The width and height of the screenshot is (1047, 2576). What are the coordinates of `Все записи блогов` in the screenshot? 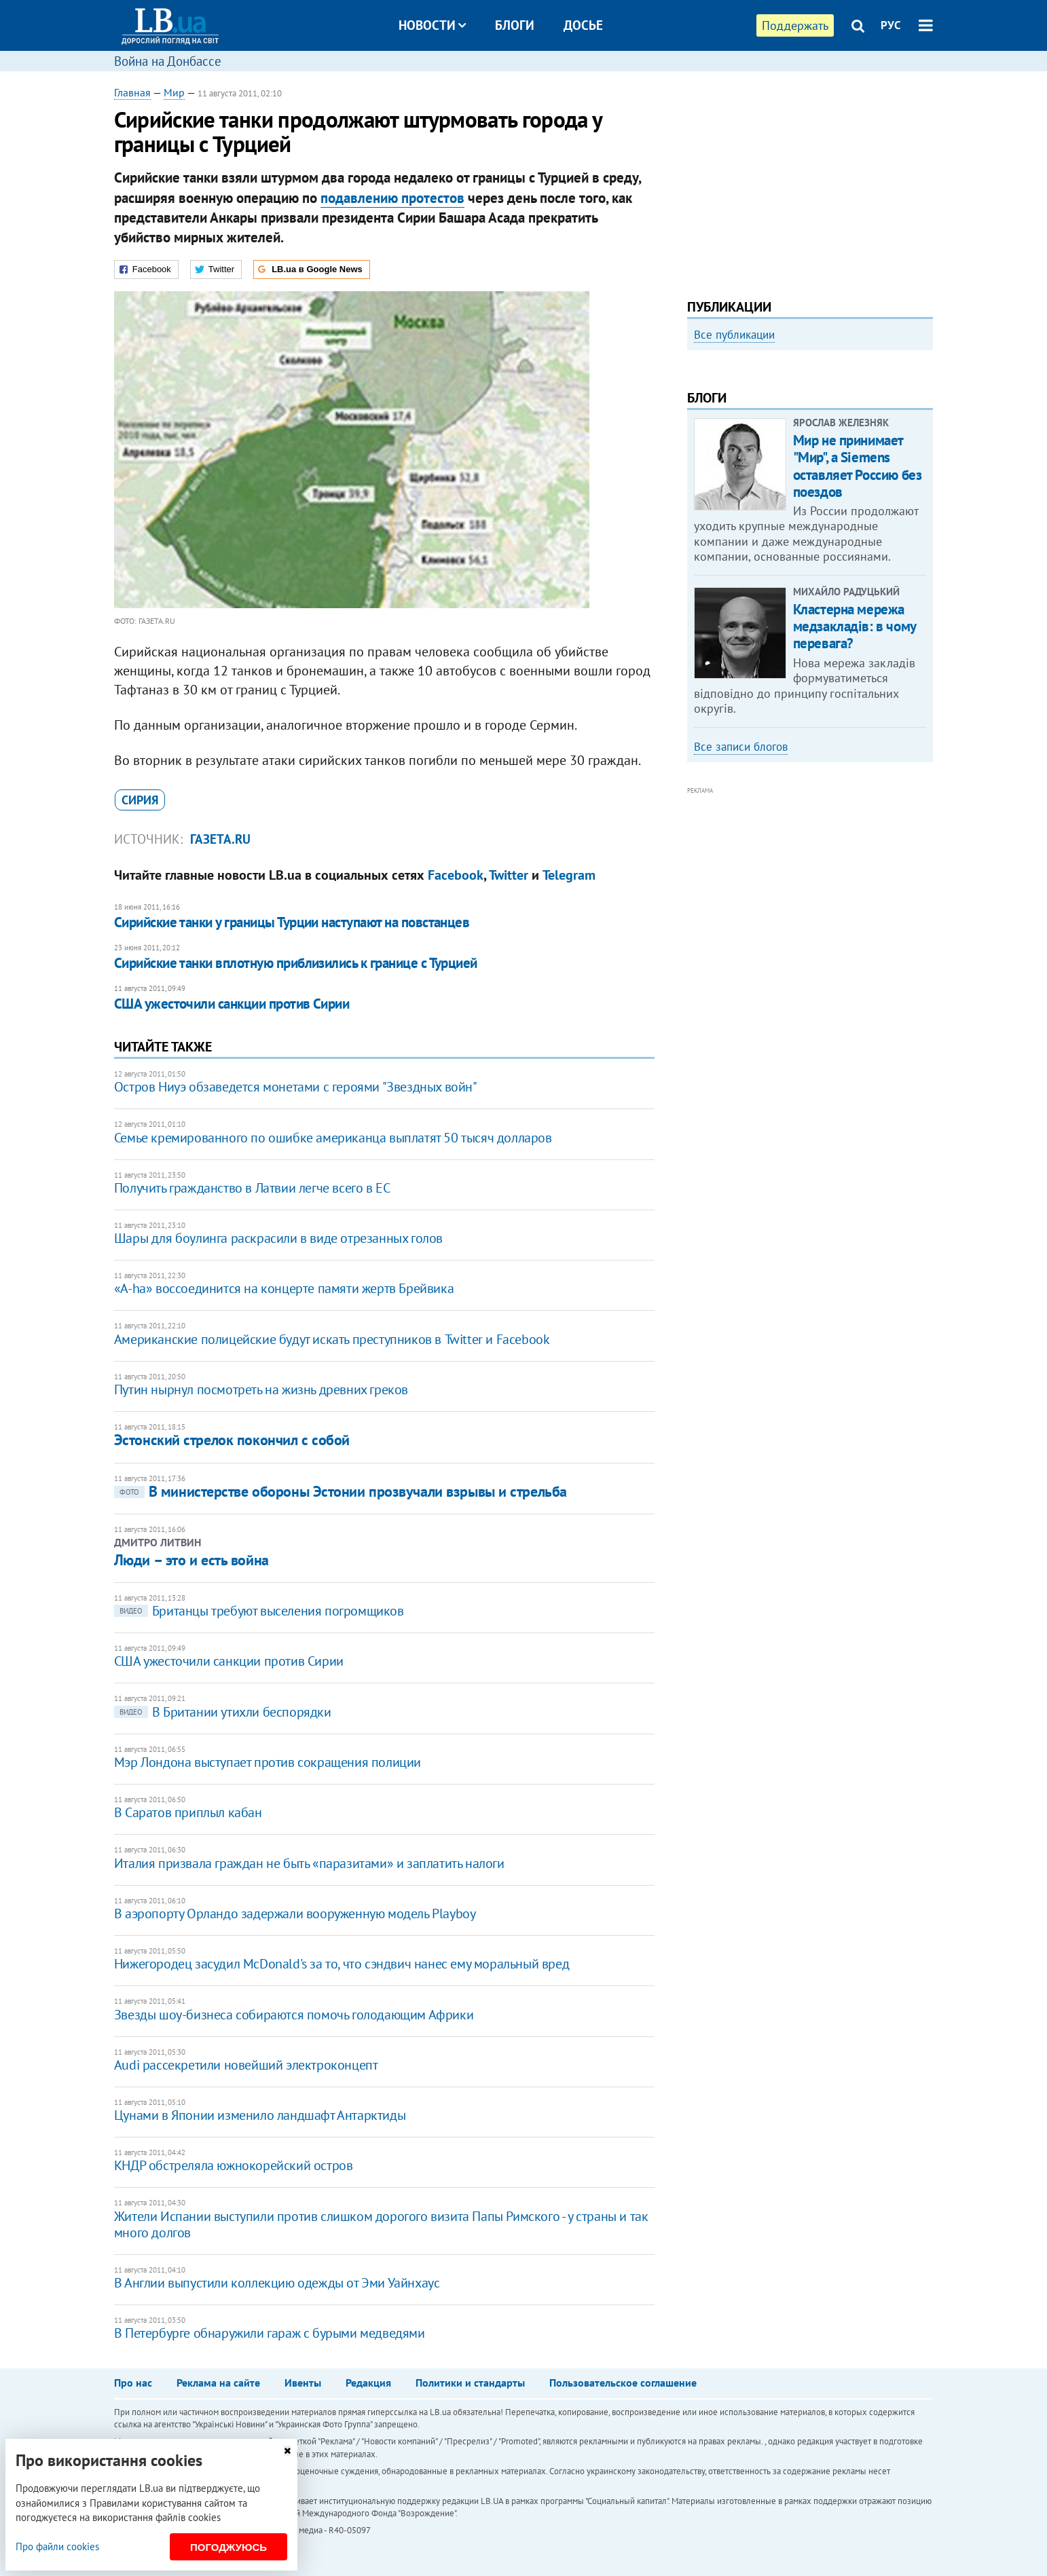 It's located at (741, 929).